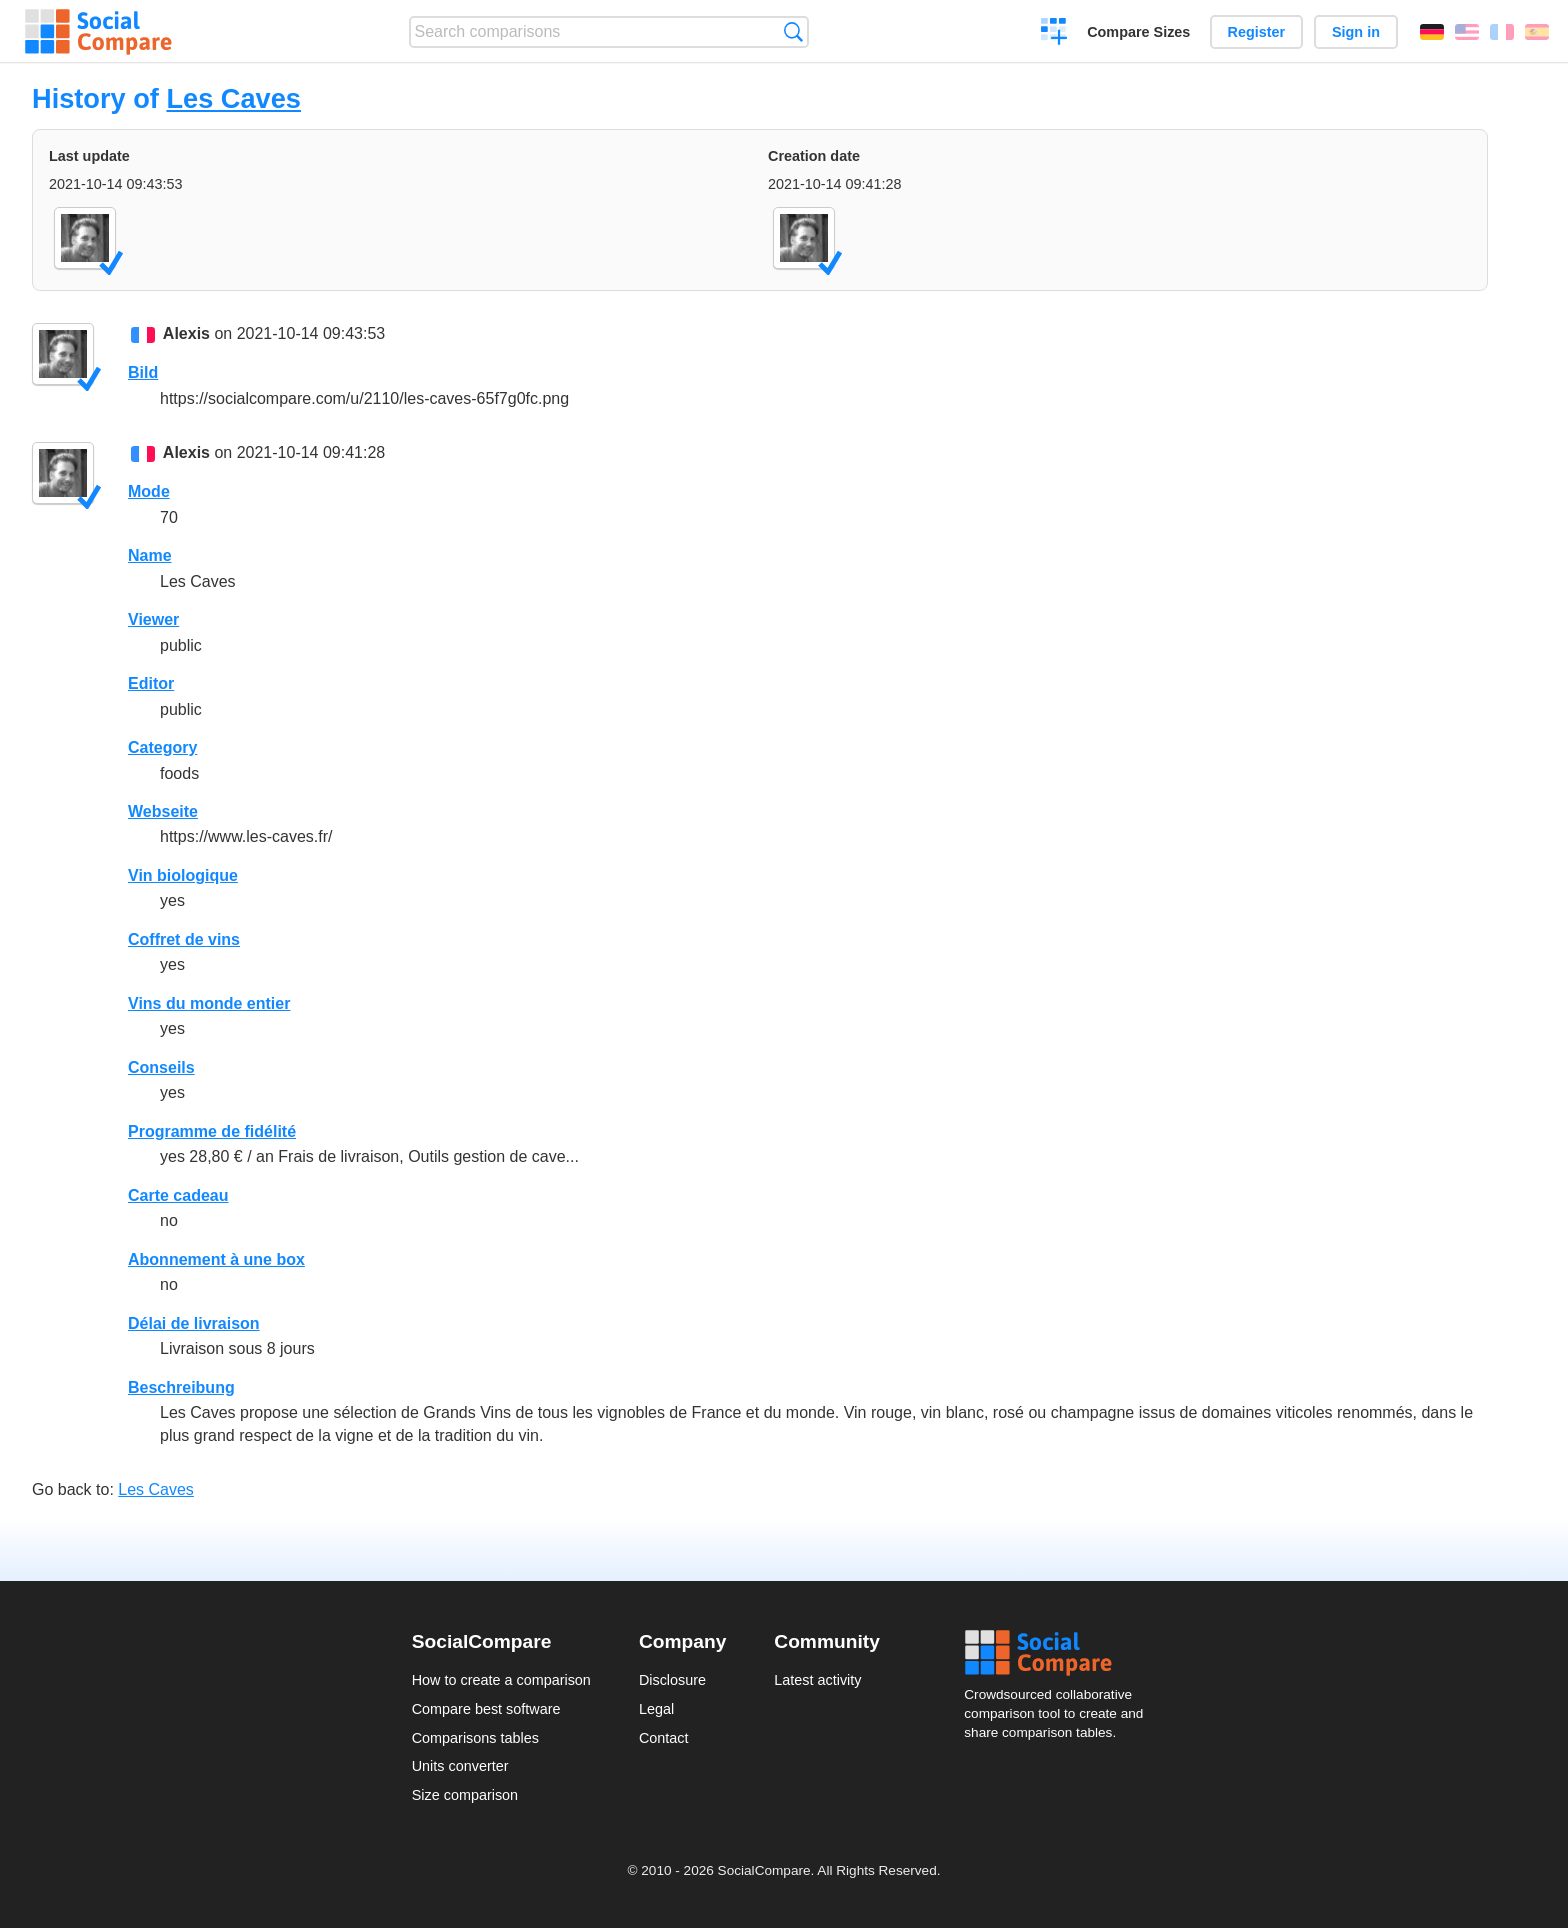 The width and height of the screenshot is (1568, 1928). Describe the element at coordinates (143, 372) in the screenshot. I see `Bild` at that location.